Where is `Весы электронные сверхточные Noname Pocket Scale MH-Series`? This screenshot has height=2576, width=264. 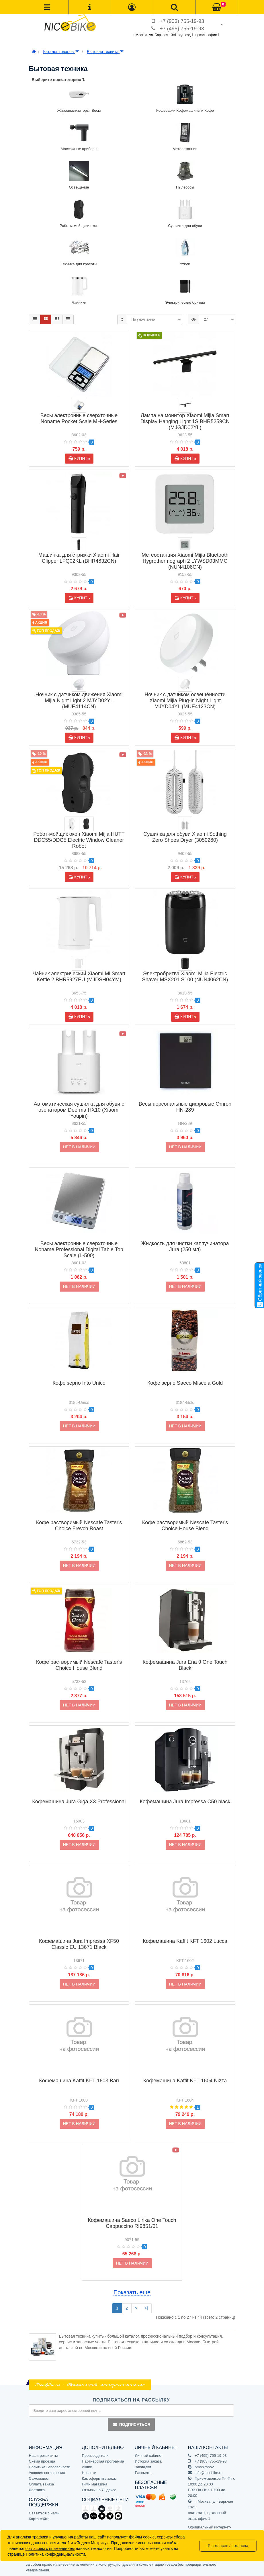 Весы электронные сверхточные Noname Pocket Scale MH-Series is located at coordinates (79, 418).